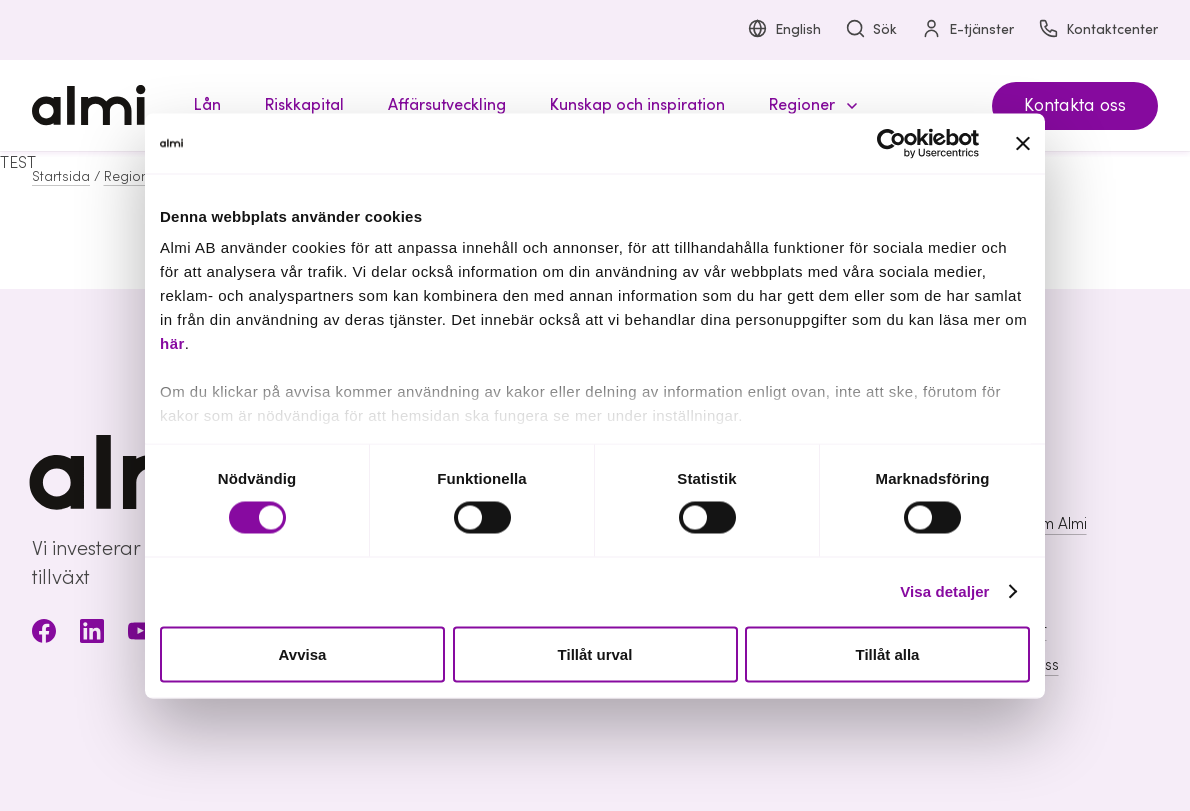  Describe the element at coordinates (784, 30) in the screenshot. I see `English` at that location.